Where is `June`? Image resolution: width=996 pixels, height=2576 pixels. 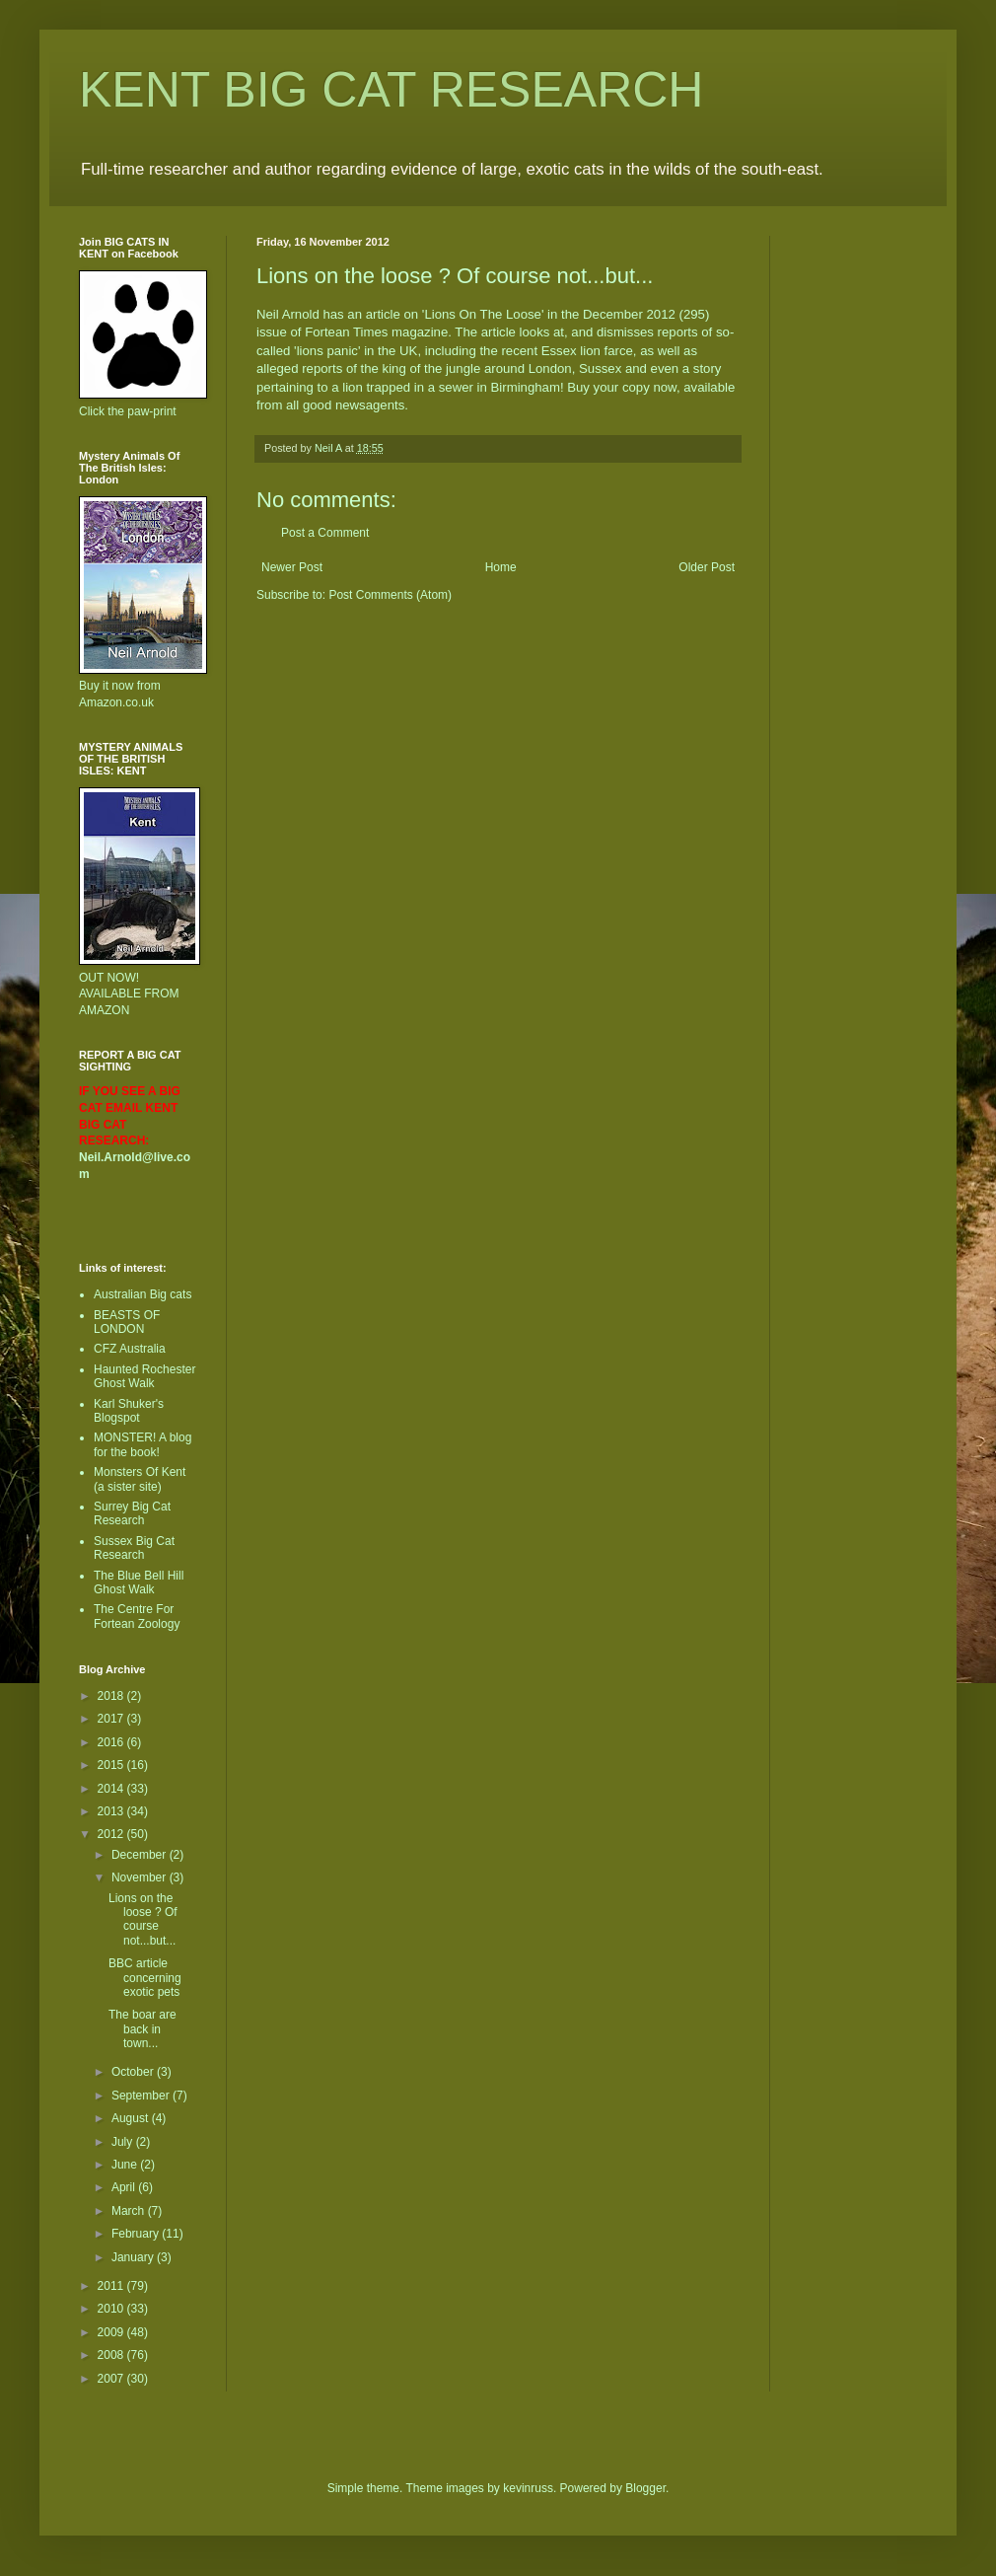 June is located at coordinates (125, 2164).